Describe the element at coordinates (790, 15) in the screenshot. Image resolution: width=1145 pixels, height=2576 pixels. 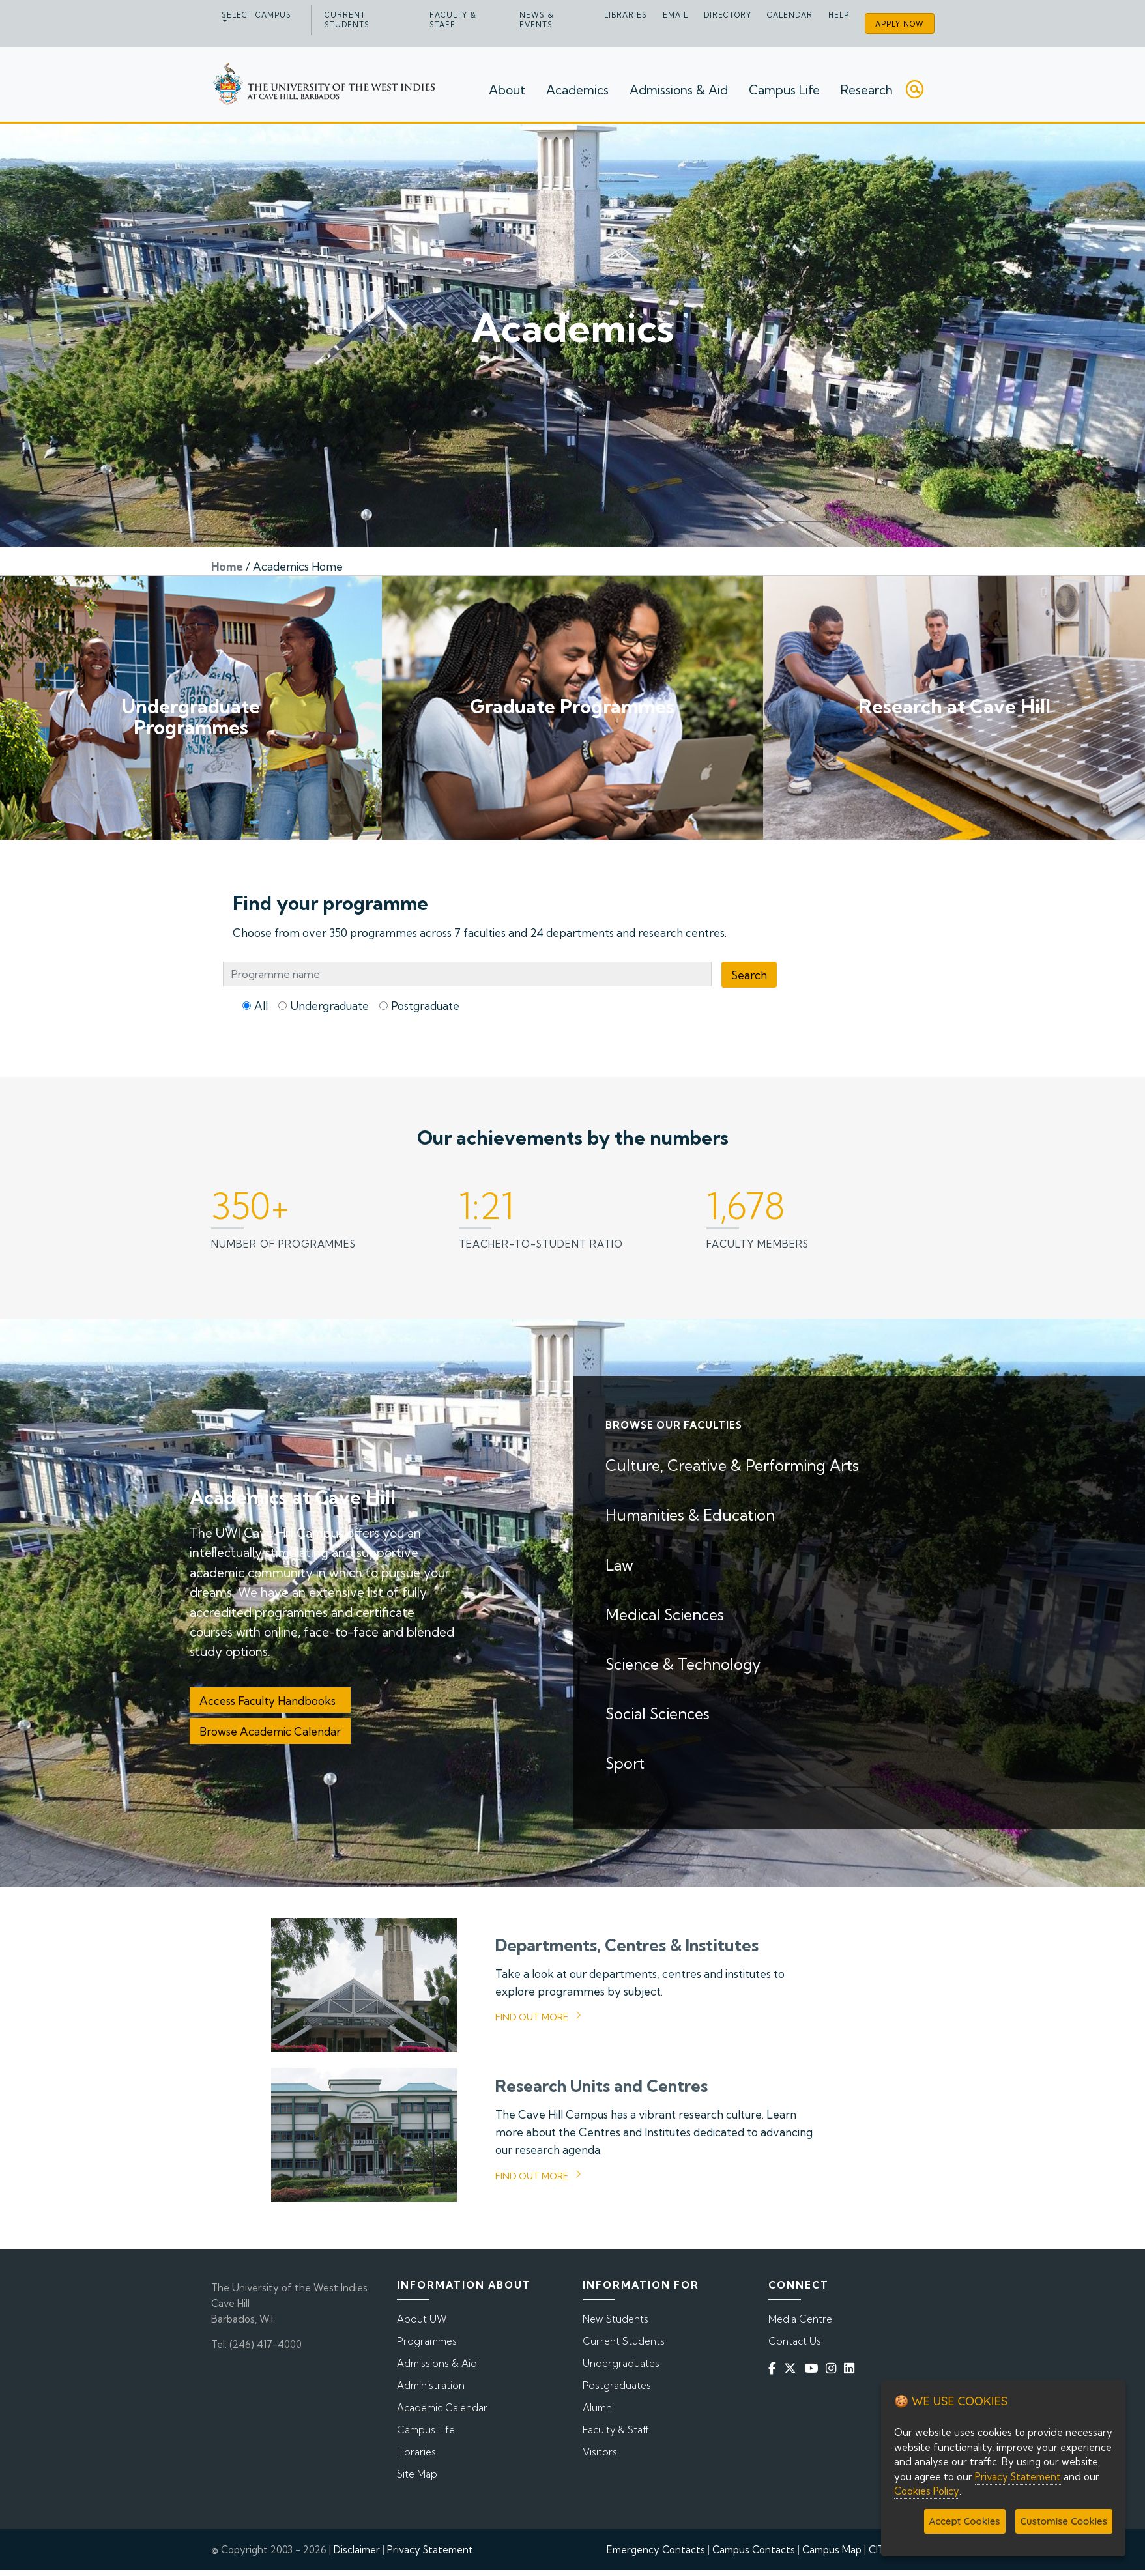
I see `Calendar` at that location.